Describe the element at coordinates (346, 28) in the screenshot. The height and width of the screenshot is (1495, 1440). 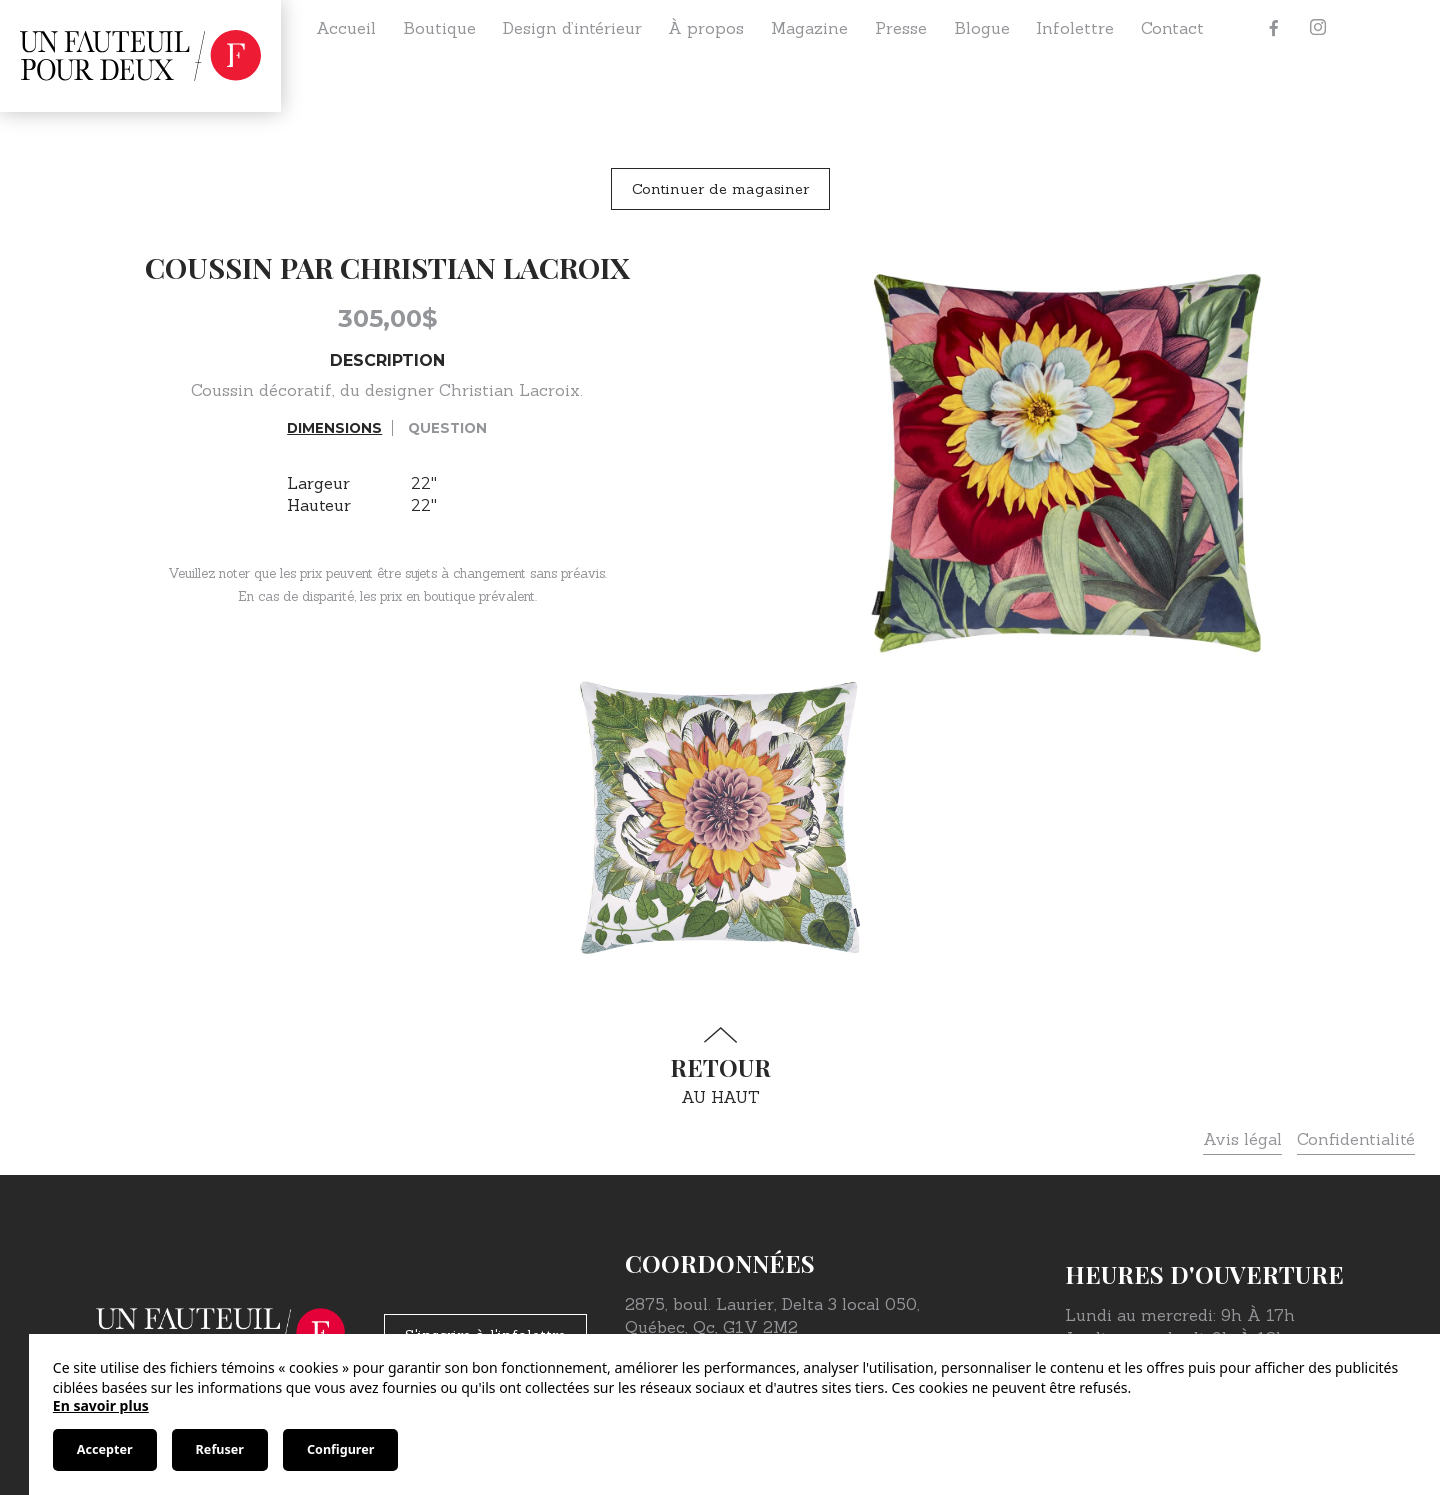
I see `Accueil` at that location.